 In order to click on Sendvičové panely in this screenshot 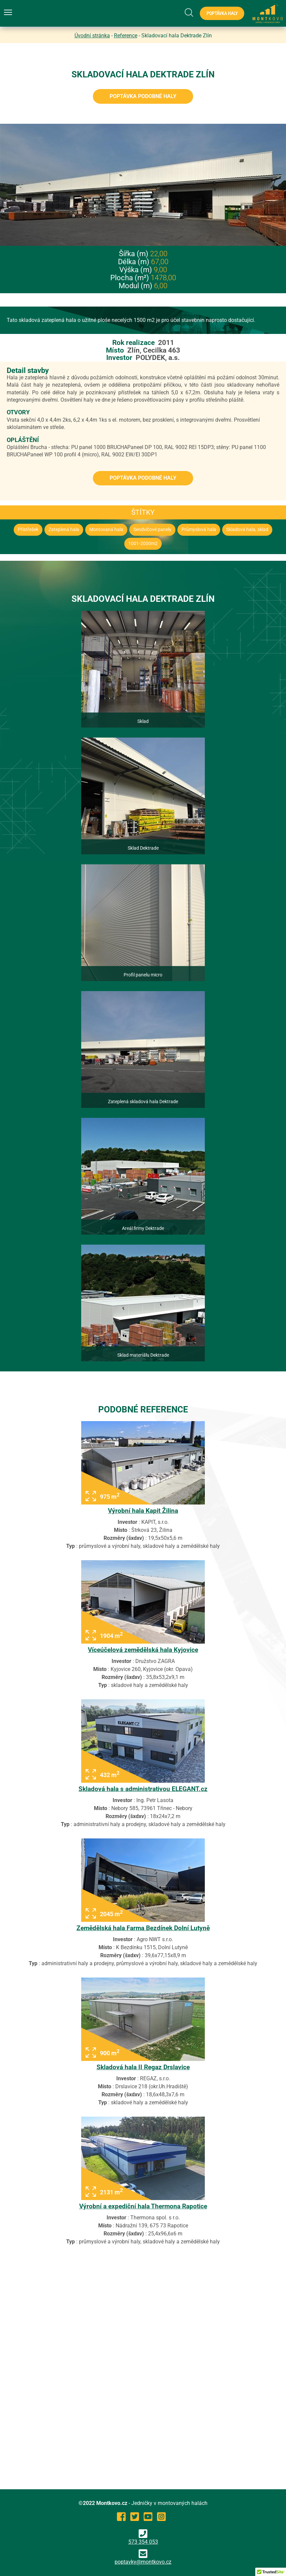, I will do `click(152, 529)`.